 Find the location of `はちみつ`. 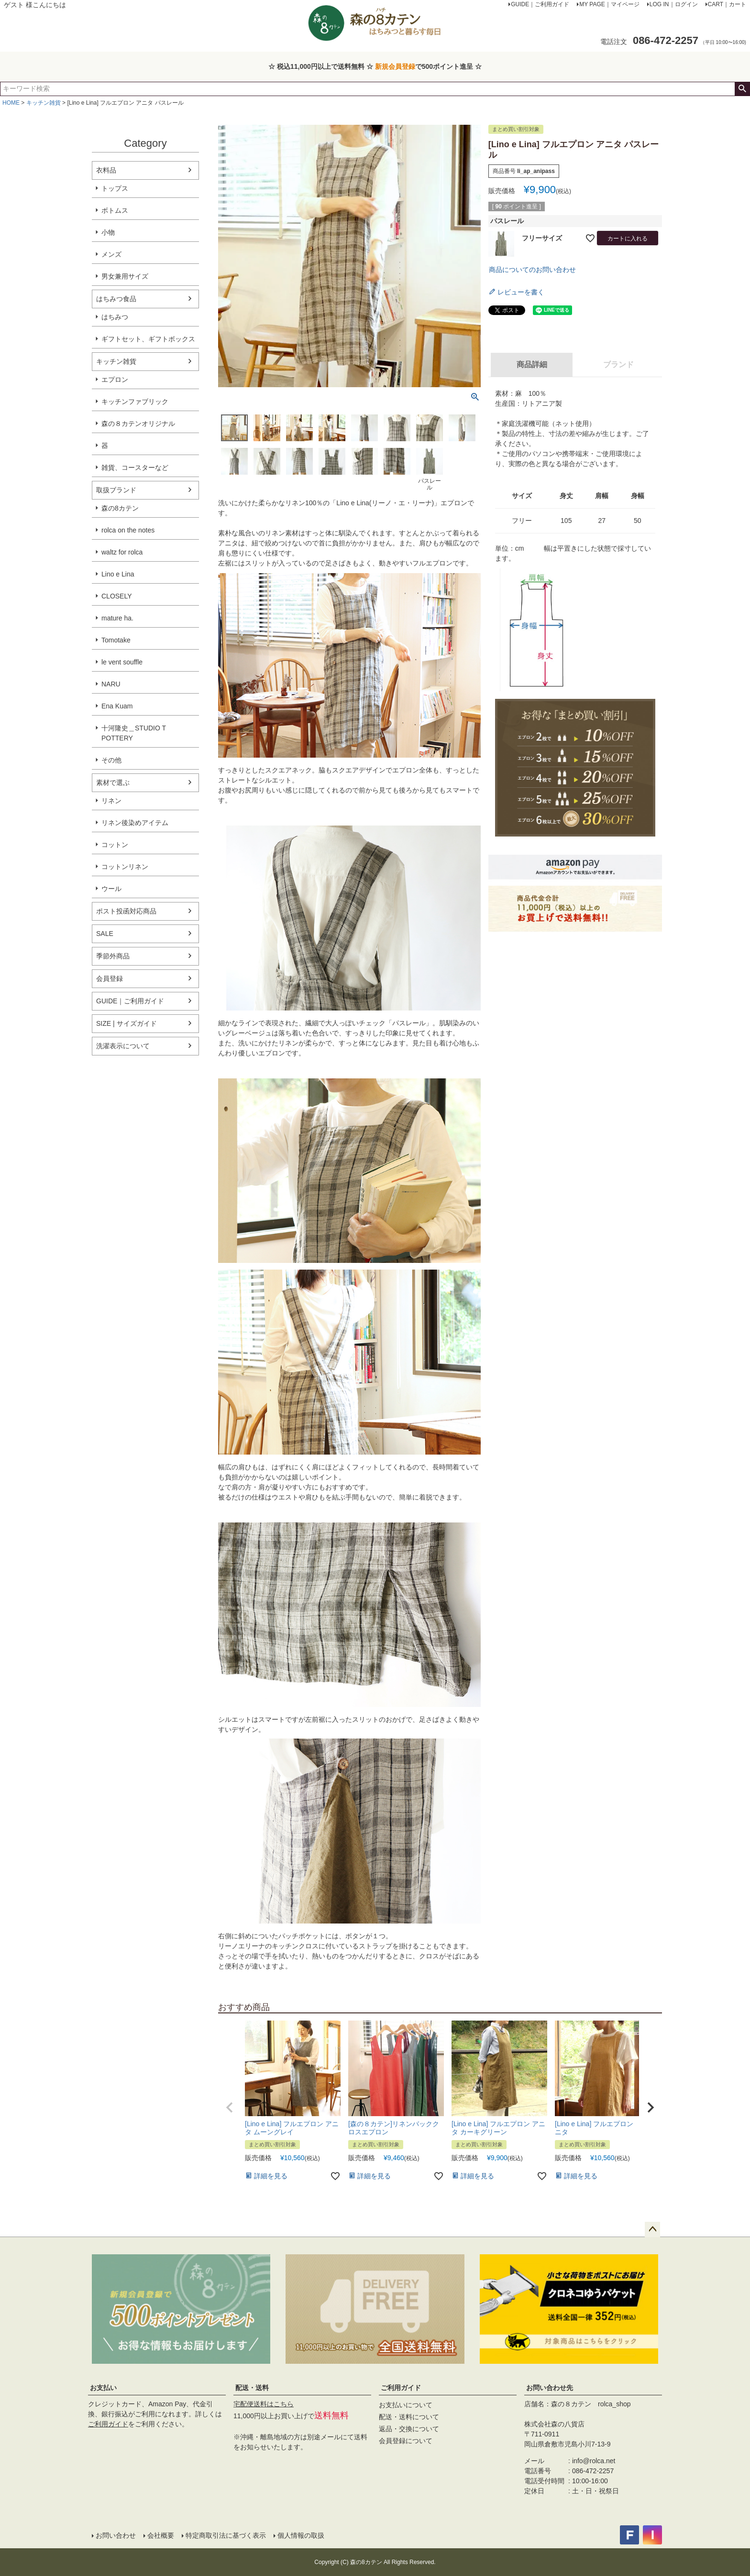

はちみつ is located at coordinates (114, 317).